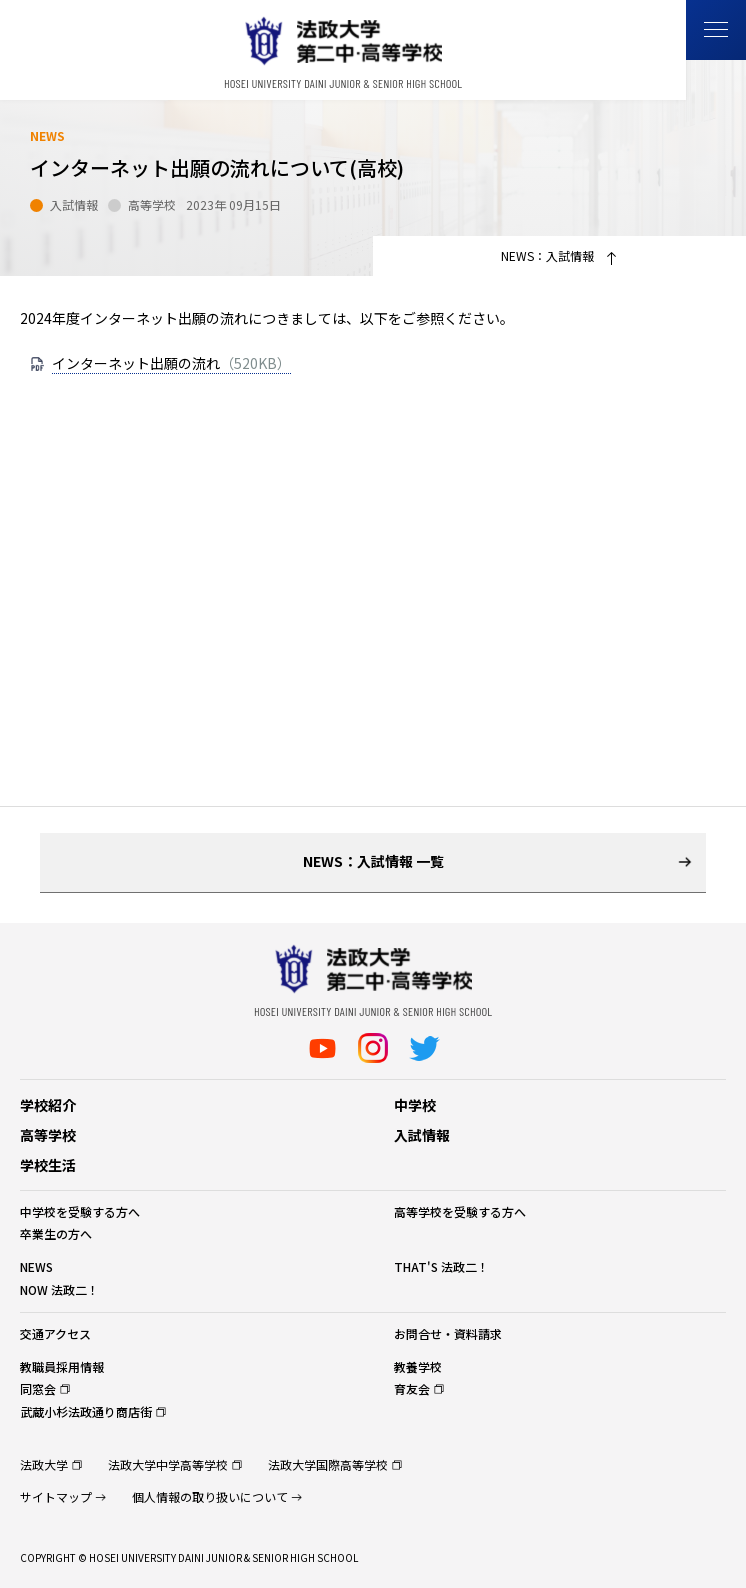  I want to click on お問合せ・資料請求, so click(448, 1333).